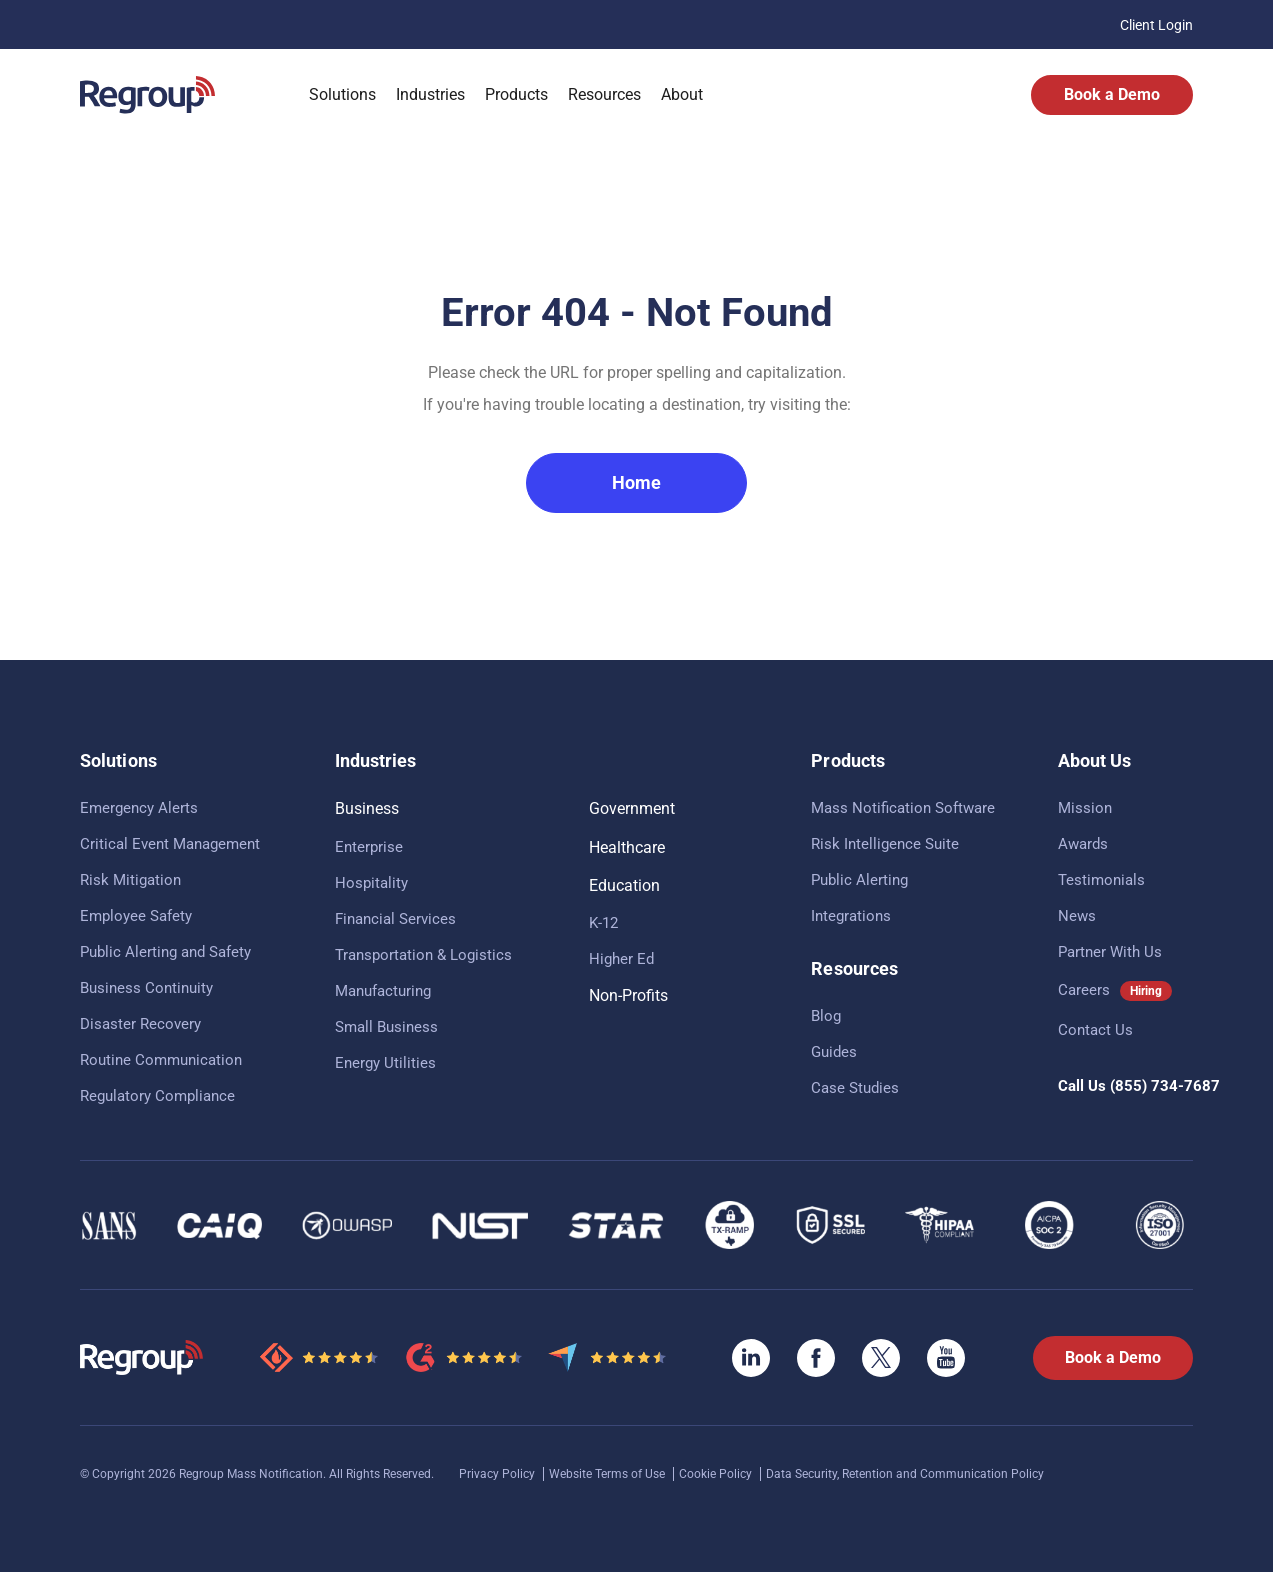 This screenshot has height=1572, width=1273. I want to click on Risk Mitigation, so click(130, 880).